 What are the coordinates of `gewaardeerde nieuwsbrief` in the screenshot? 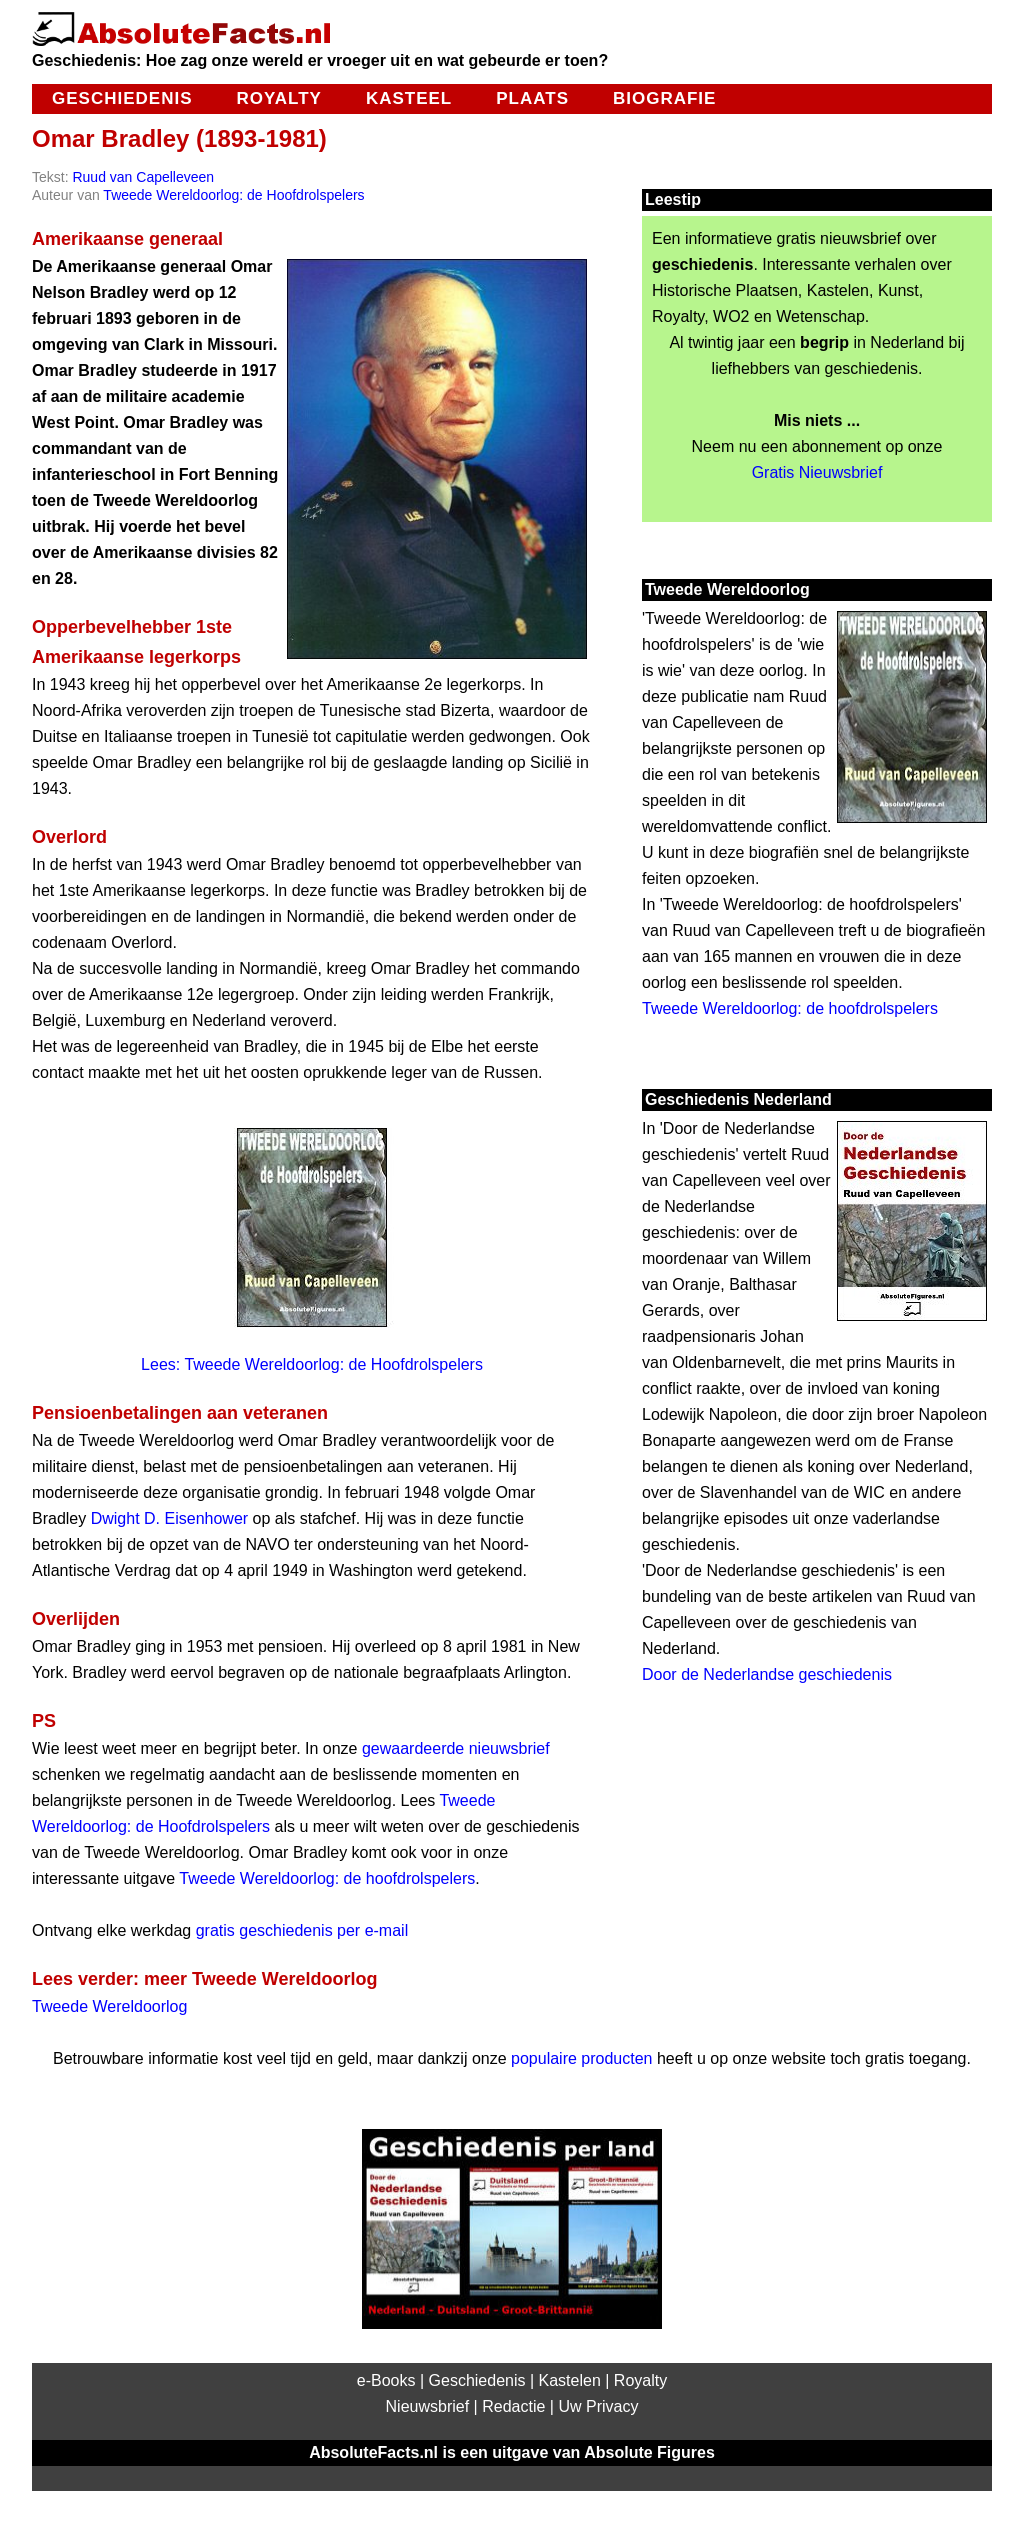 It's located at (456, 1748).